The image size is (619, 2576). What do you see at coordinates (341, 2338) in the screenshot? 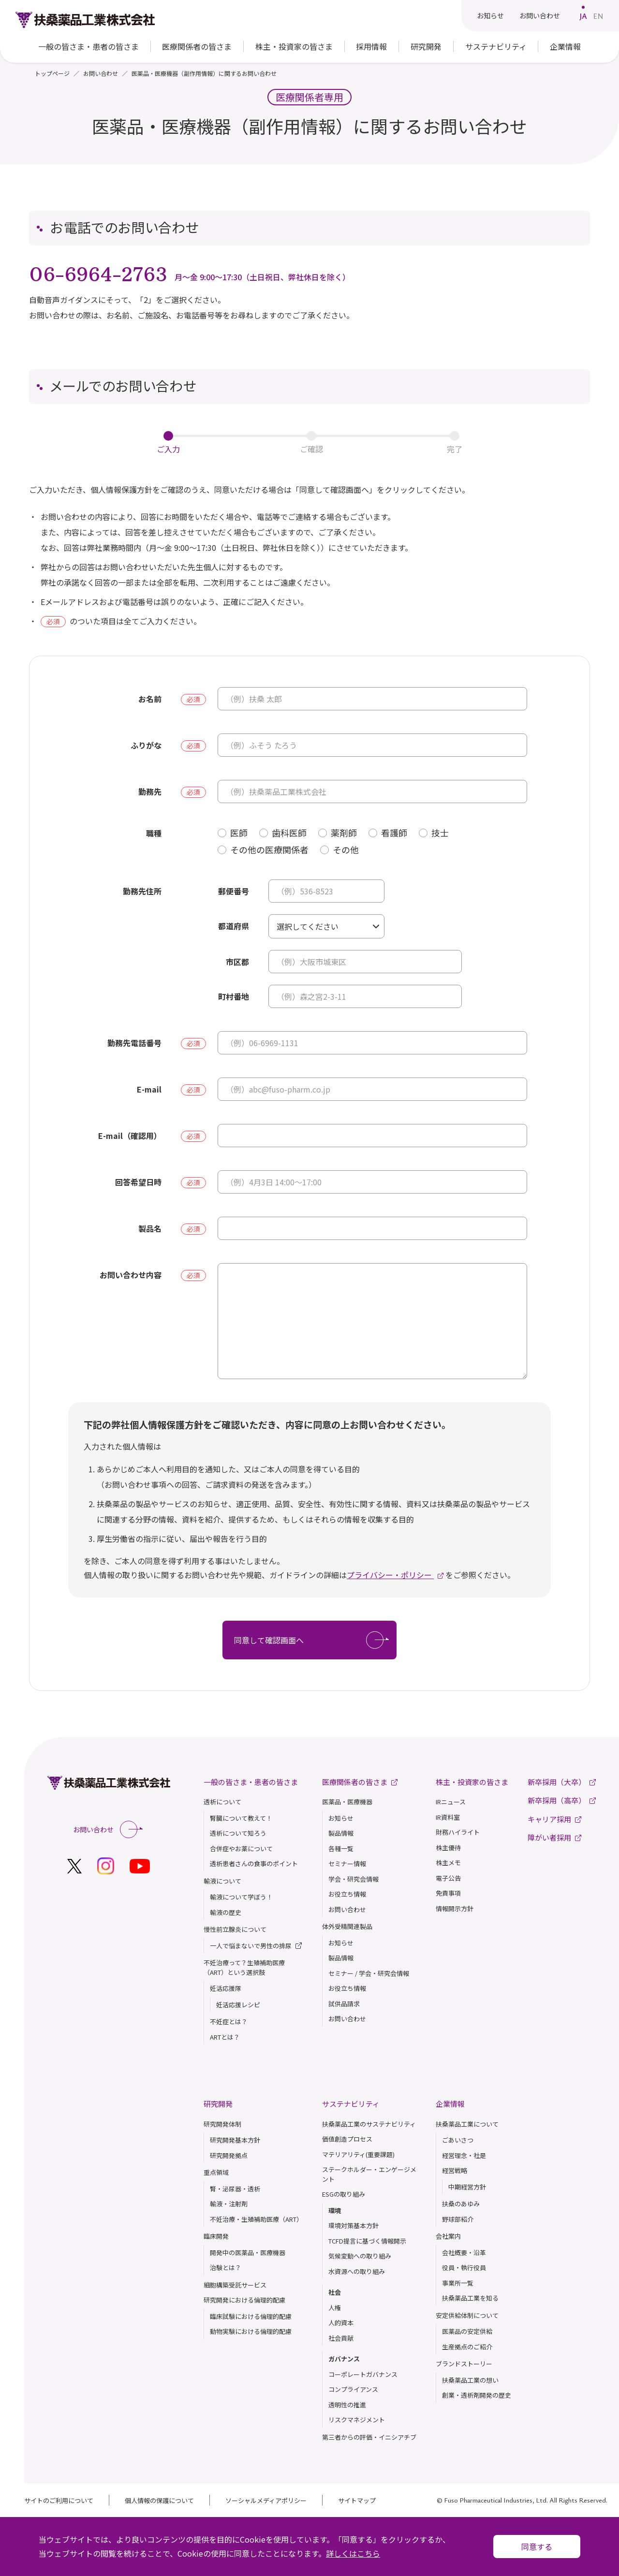
I see `社会貢献` at bounding box center [341, 2338].